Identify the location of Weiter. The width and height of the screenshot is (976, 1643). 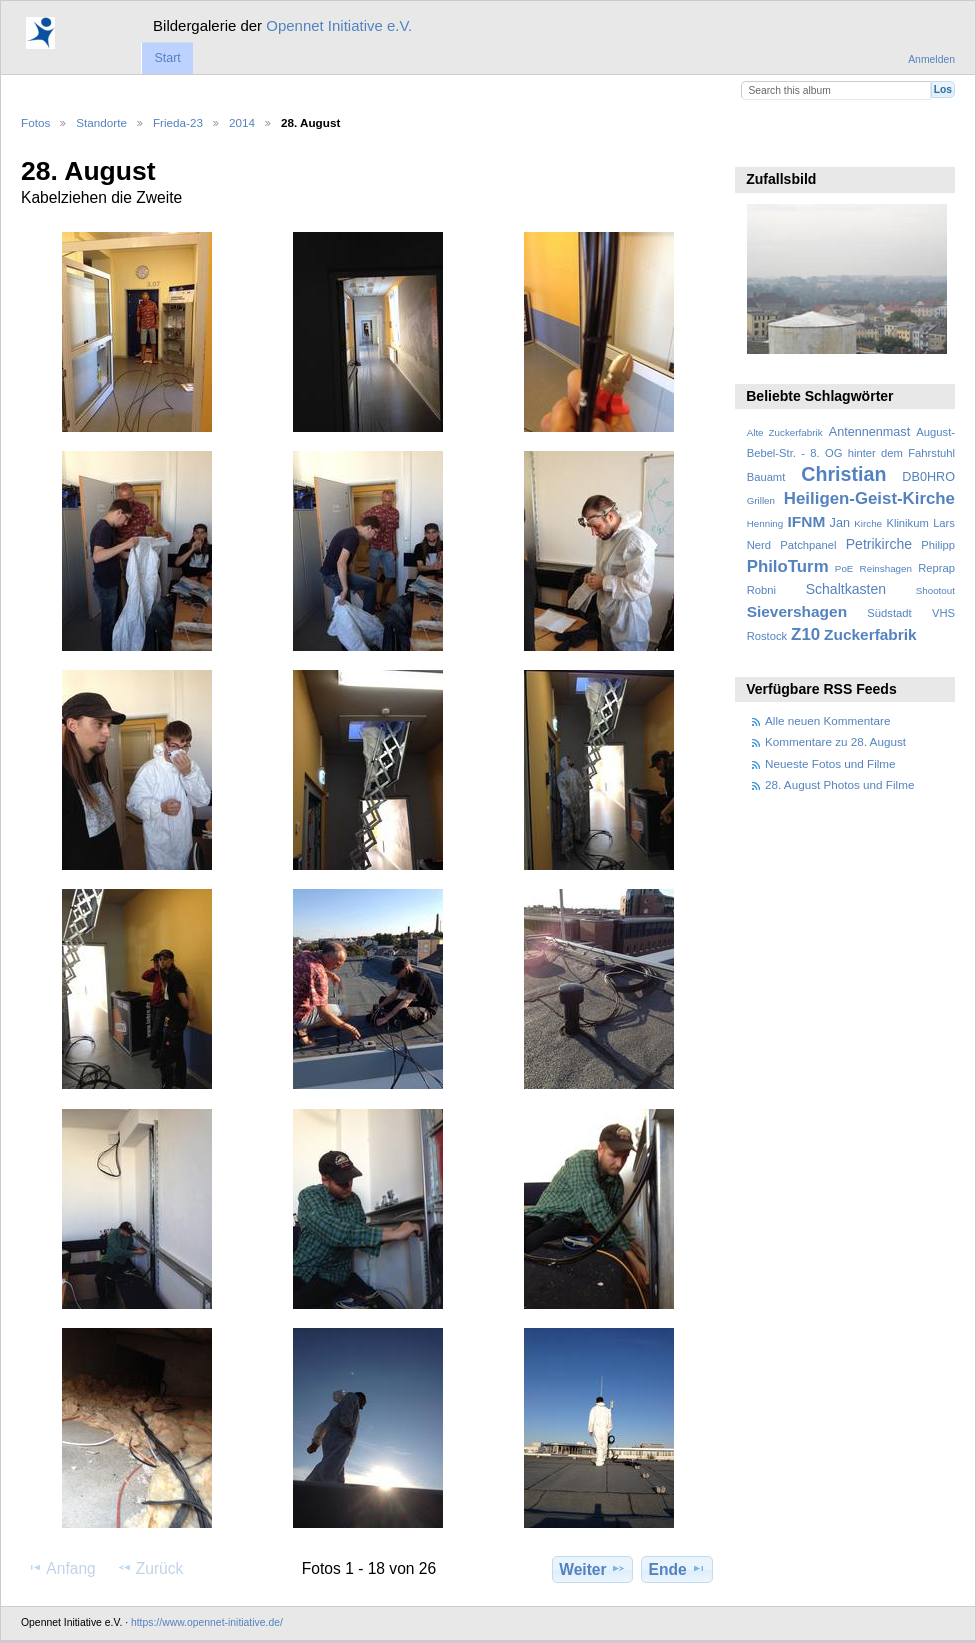
(592, 1569).